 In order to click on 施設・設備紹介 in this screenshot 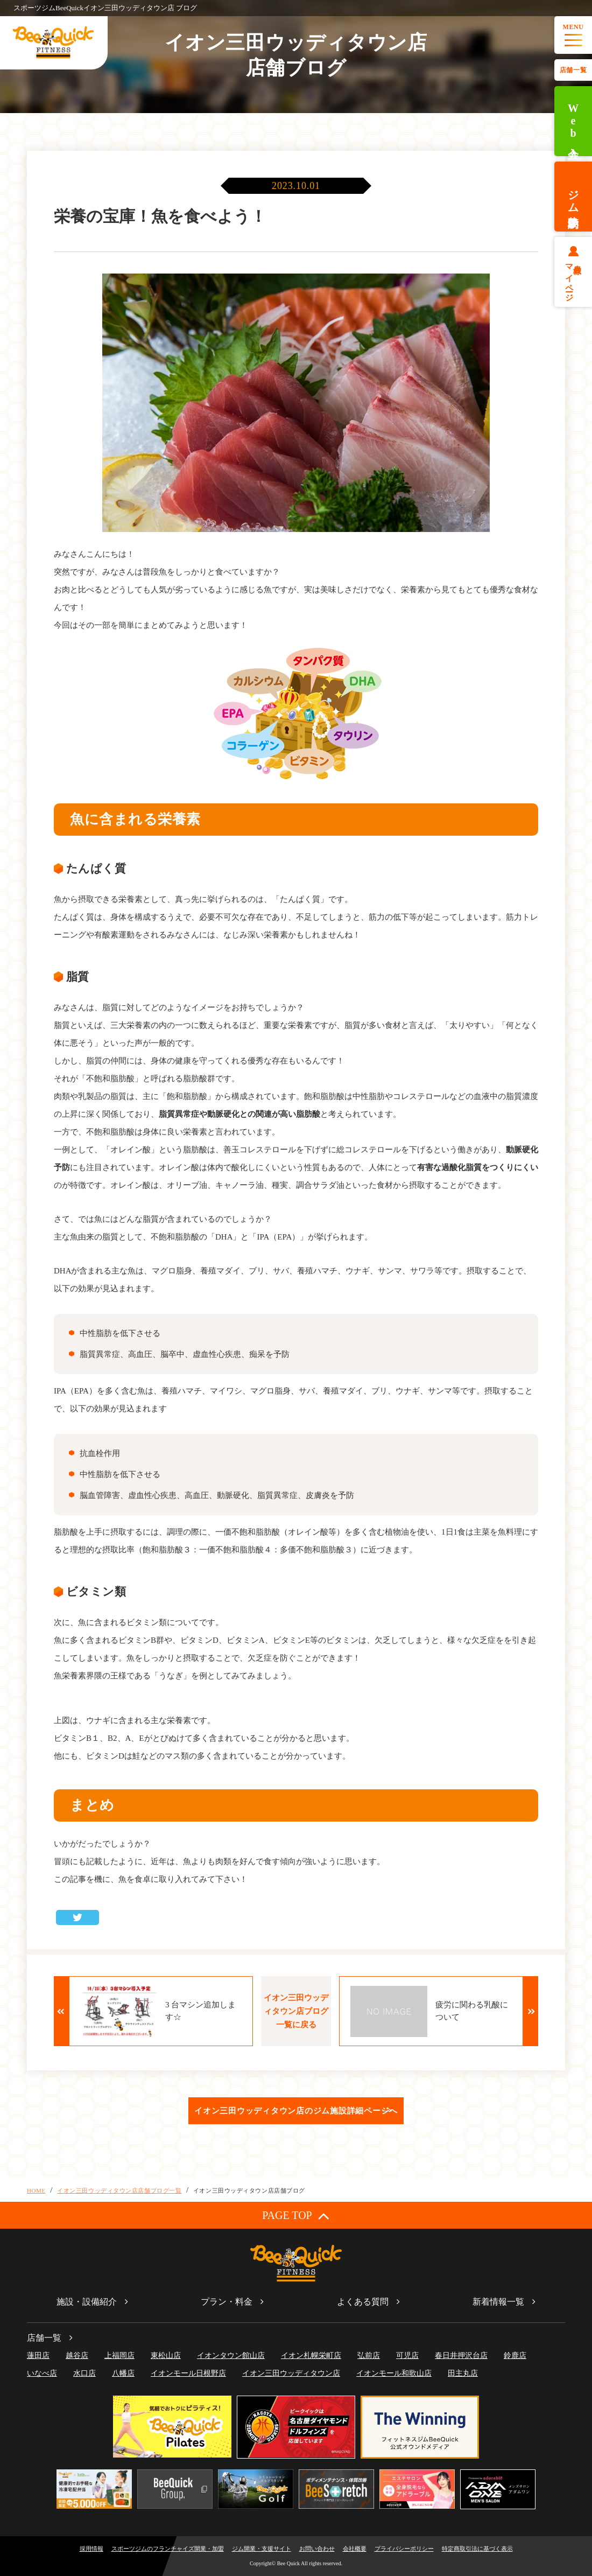, I will do `click(87, 2301)`.